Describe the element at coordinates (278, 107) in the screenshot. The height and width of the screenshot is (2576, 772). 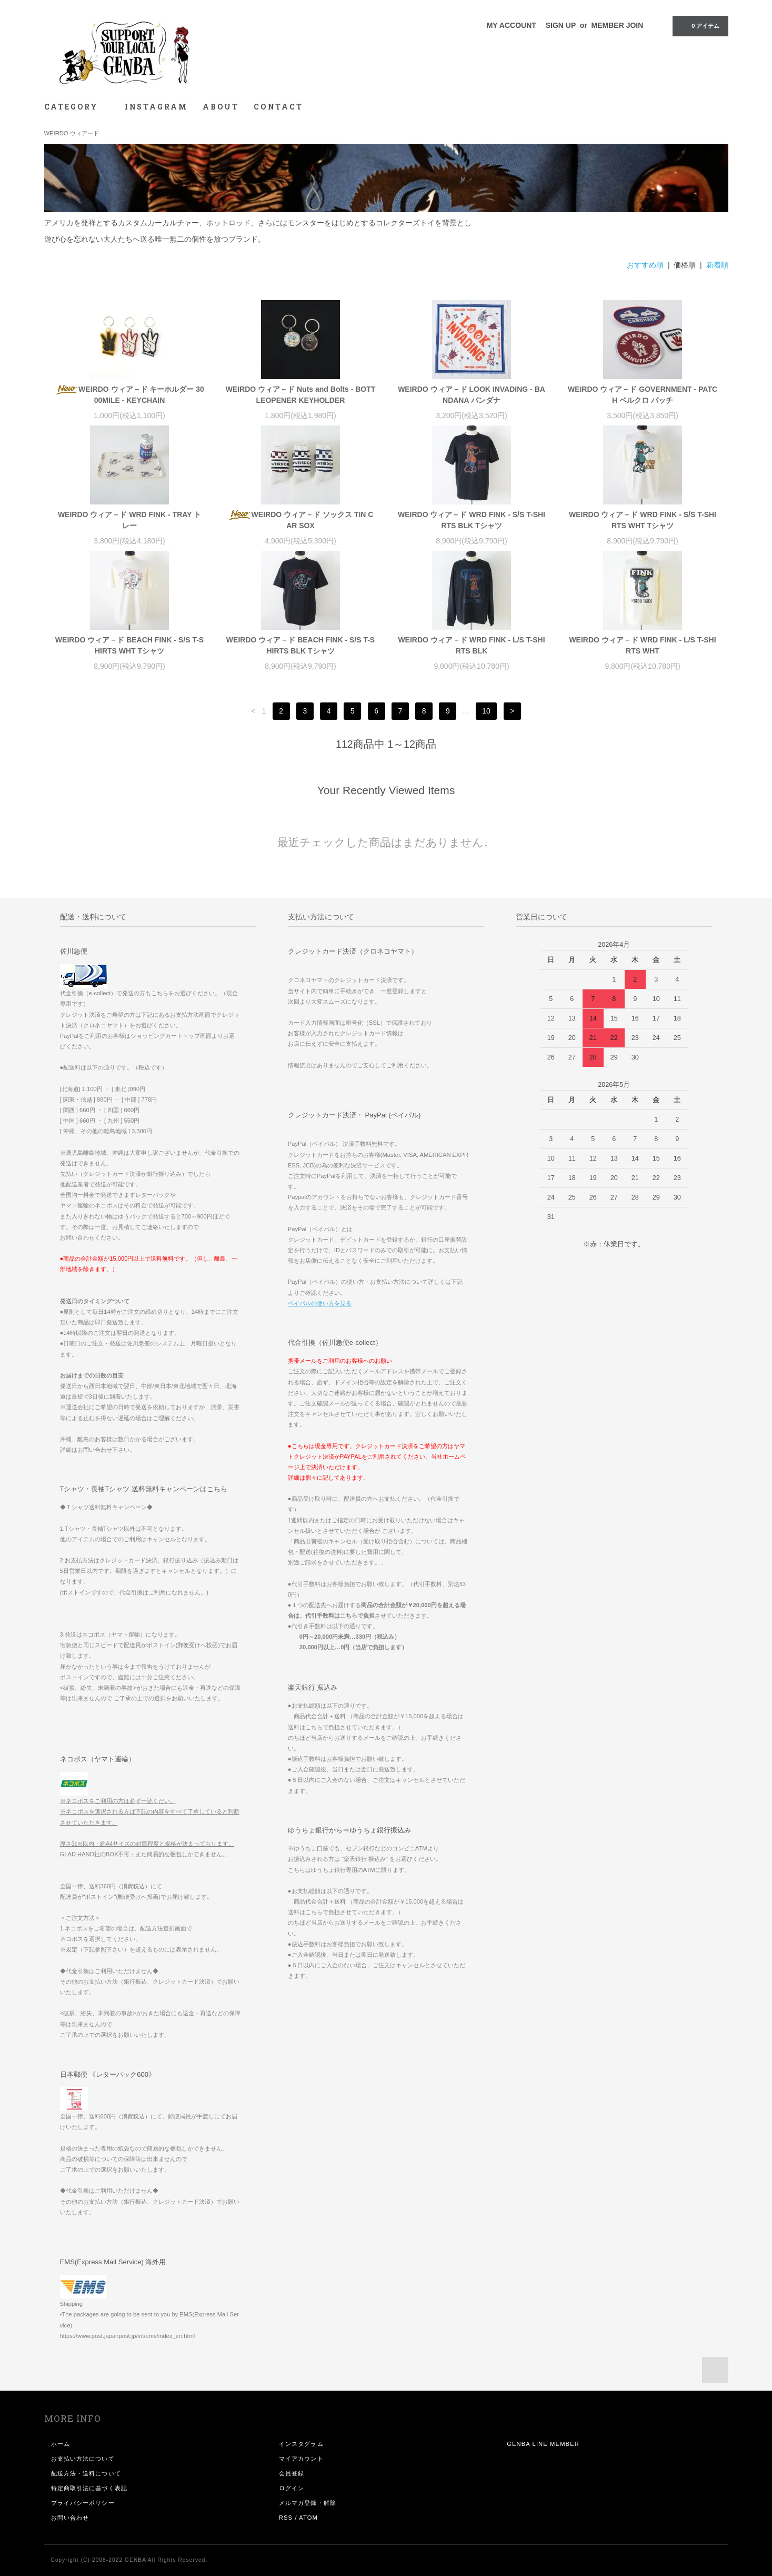
I see `CONTACT` at that location.